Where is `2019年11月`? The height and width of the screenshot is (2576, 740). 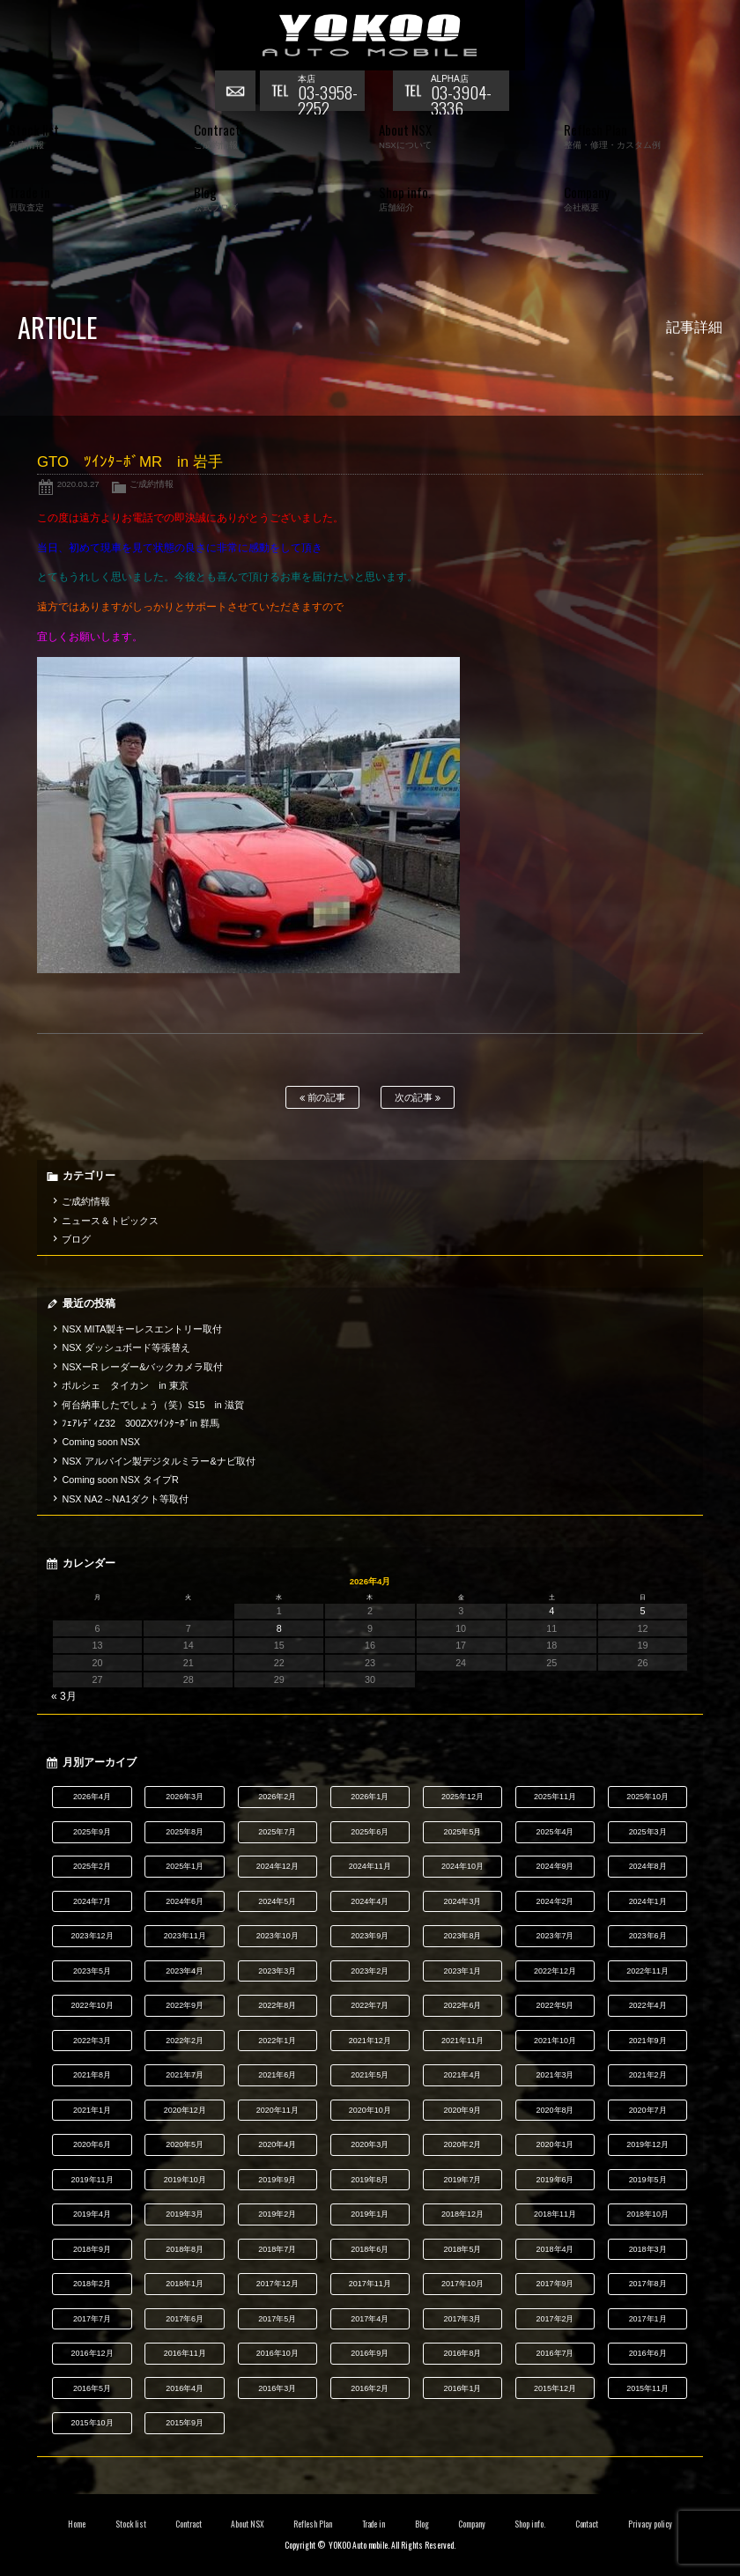 2019年11月 is located at coordinates (92, 2179).